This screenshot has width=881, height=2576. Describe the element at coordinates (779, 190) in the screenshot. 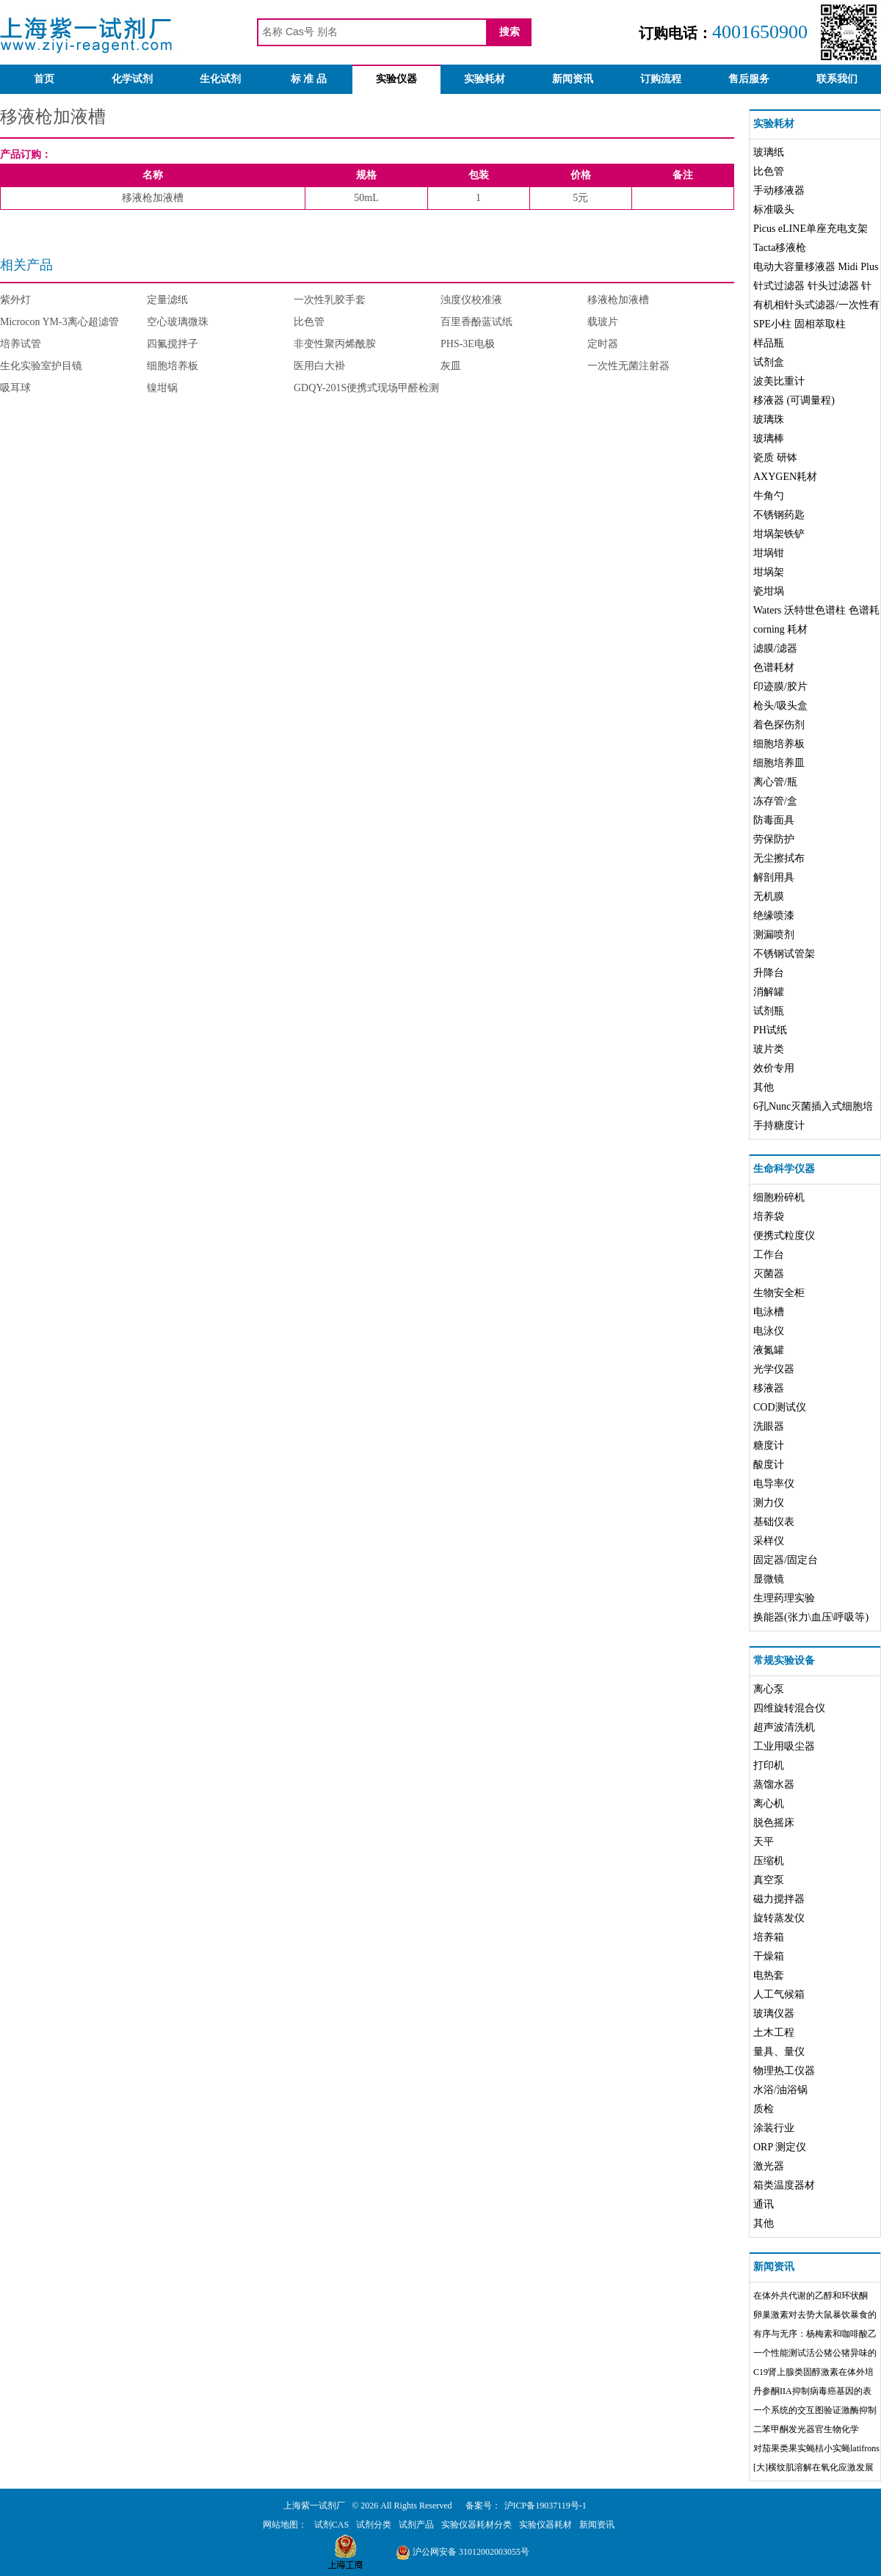

I see `手动移液器` at that location.